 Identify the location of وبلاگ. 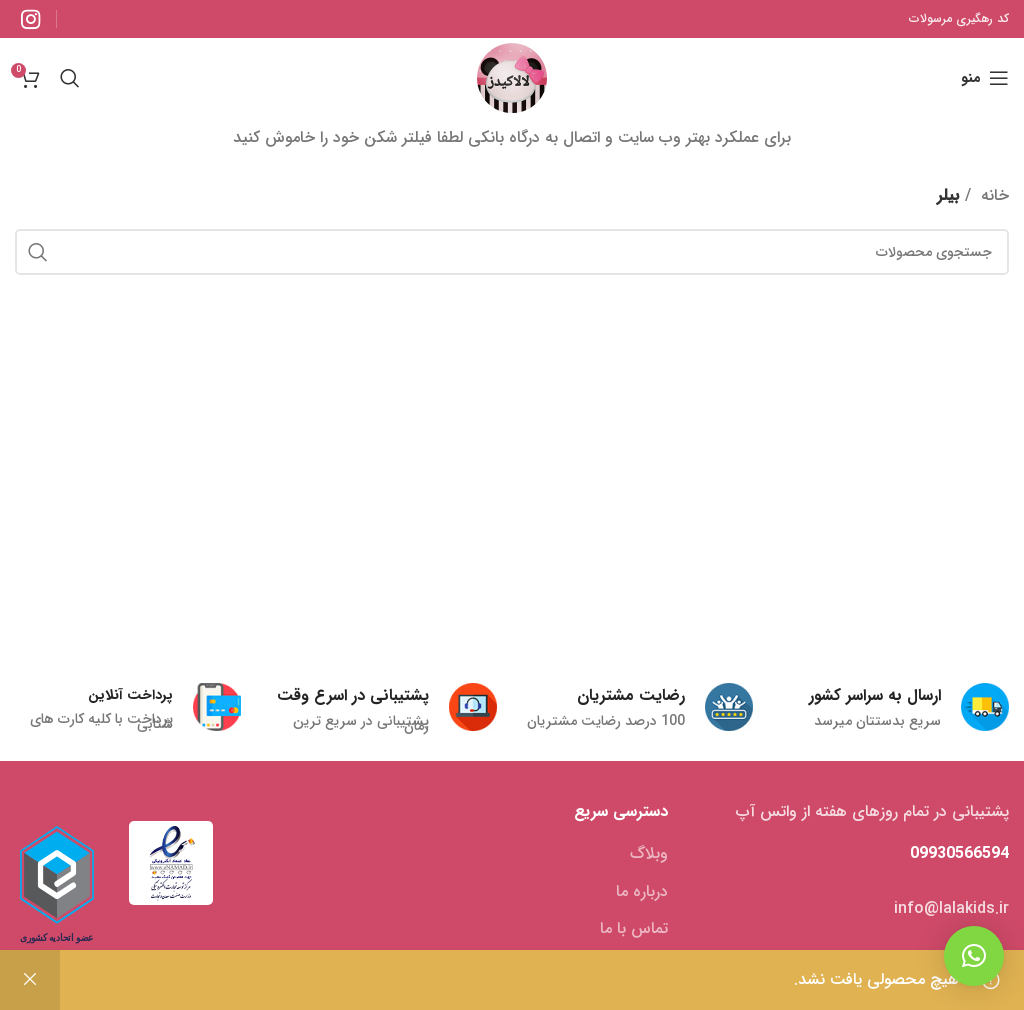
(649, 854).